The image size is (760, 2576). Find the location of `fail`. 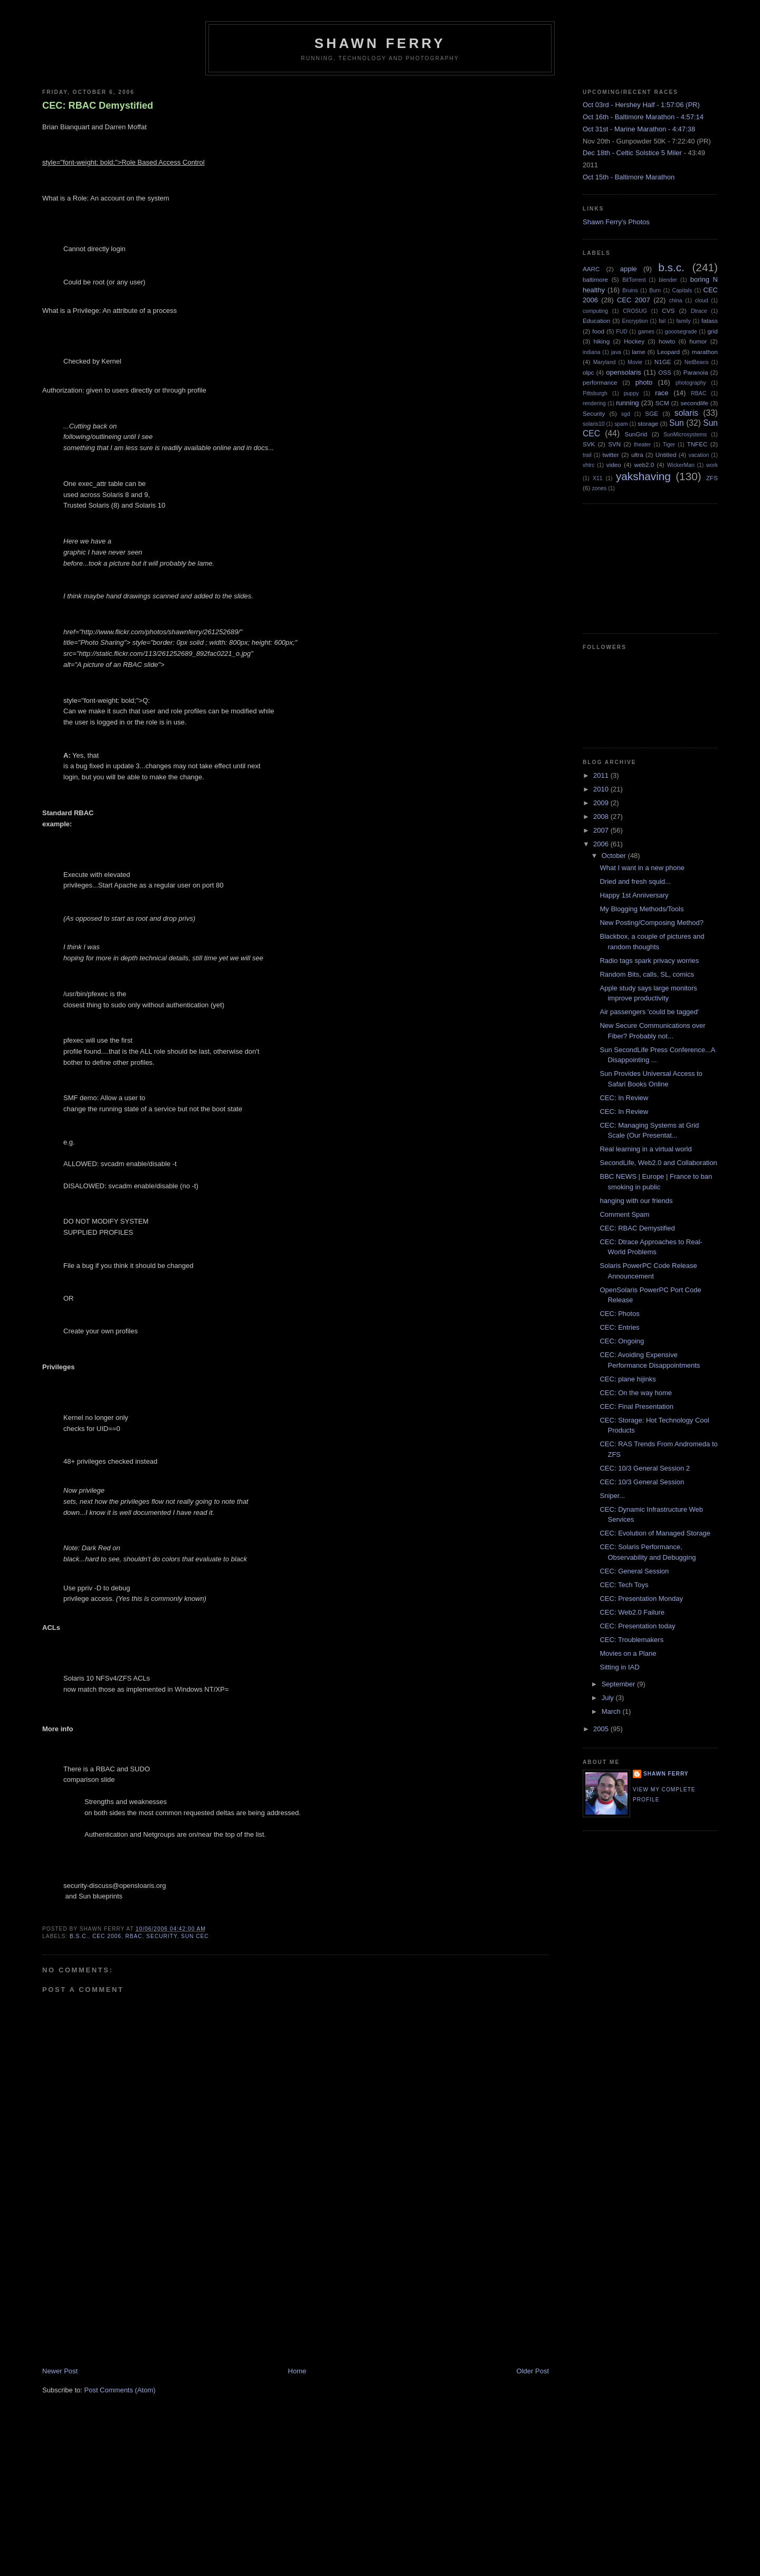

fail is located at coordinates (662, 321).